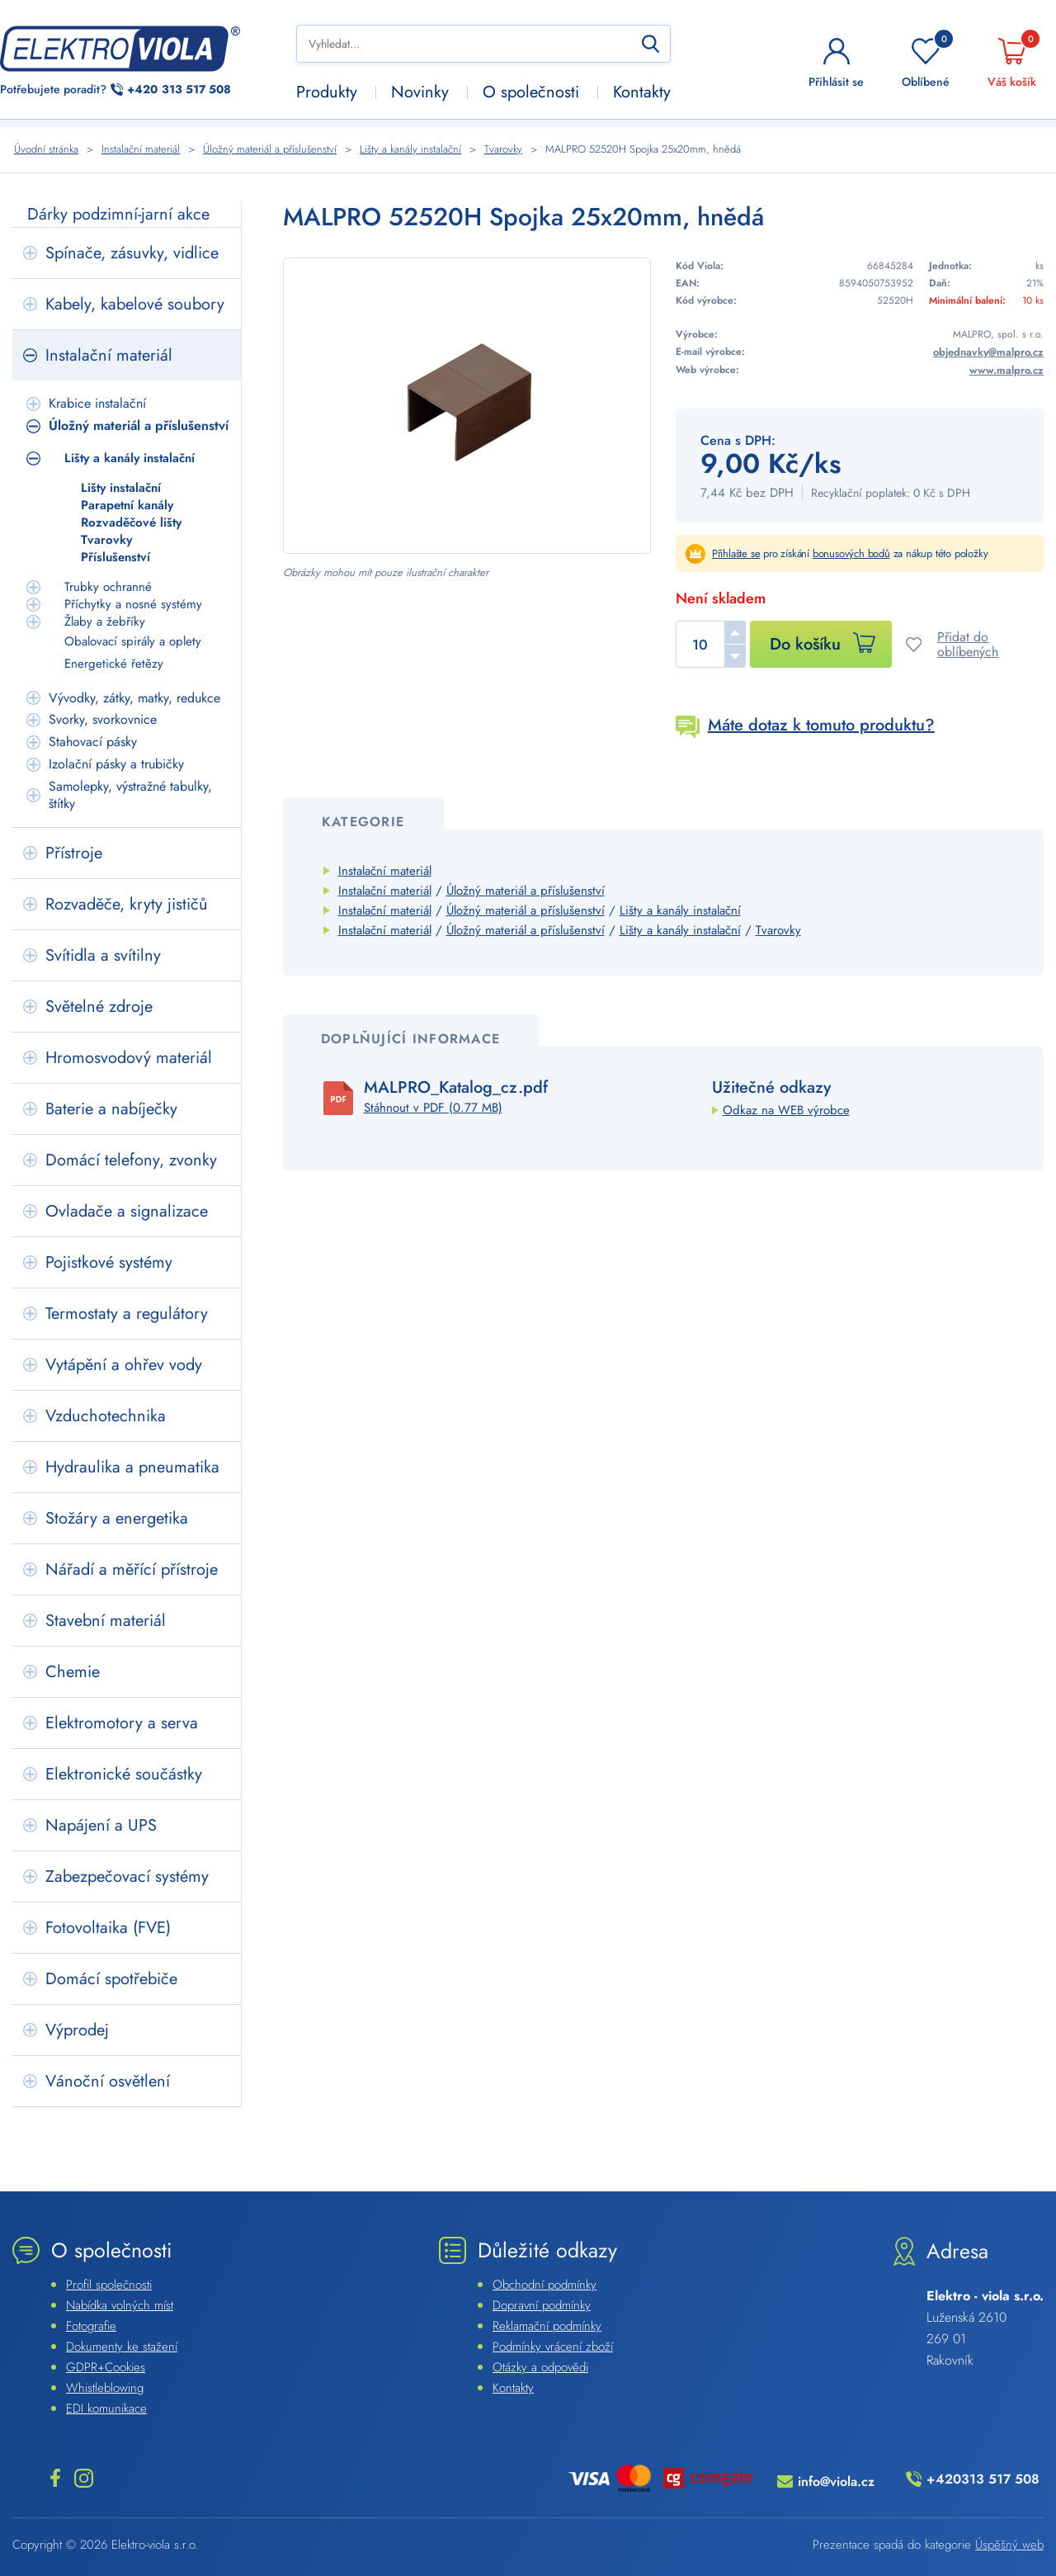 This screenshot has width=1056, height=2576. What do you see at coordinates (642, 92) in the screenshot?
I see `Kontakty` at bounding box center [642, 92].